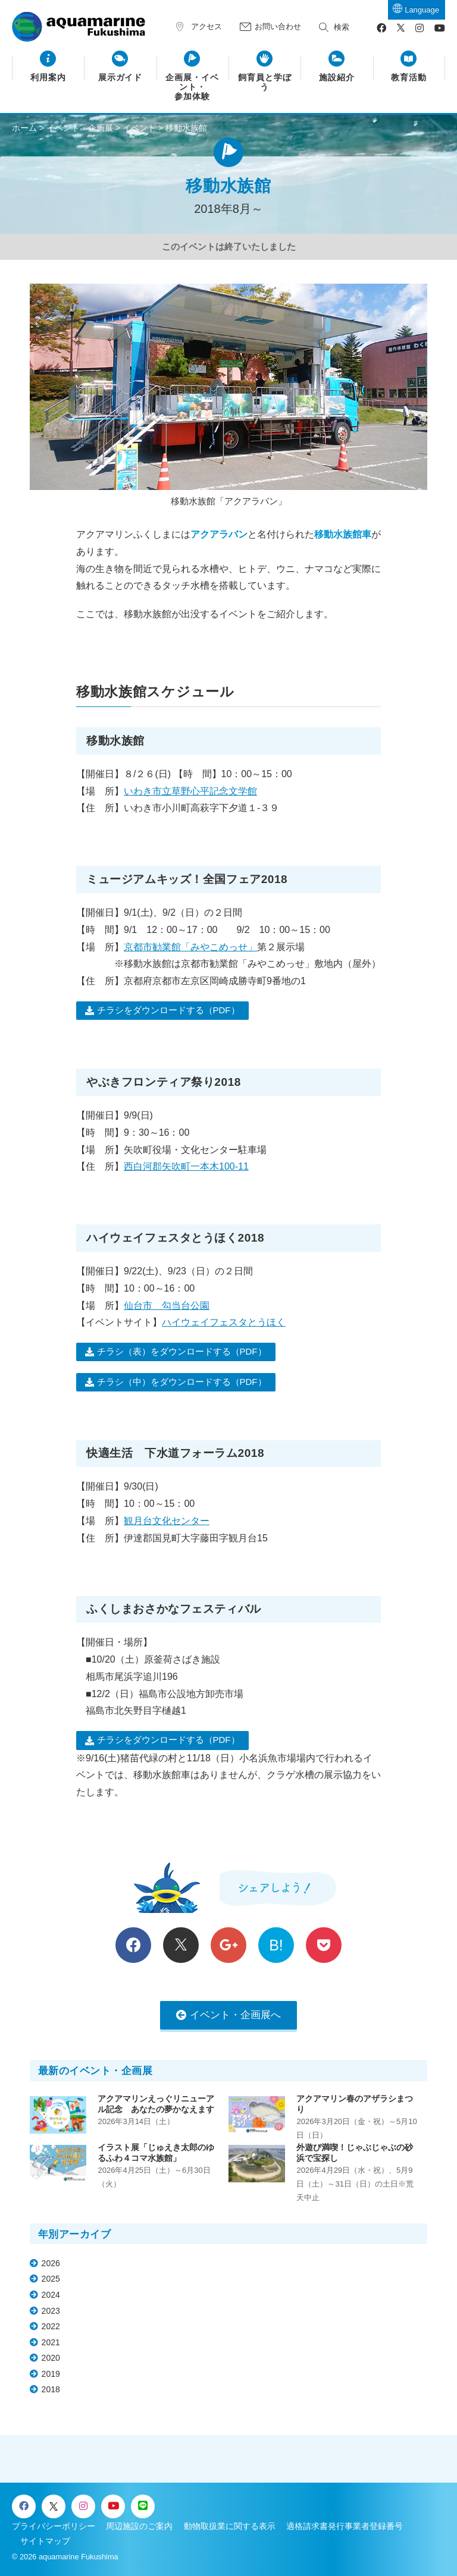  Describe the element at coordinates (51, 2389) in the screenshot. I see `2018` at that location.